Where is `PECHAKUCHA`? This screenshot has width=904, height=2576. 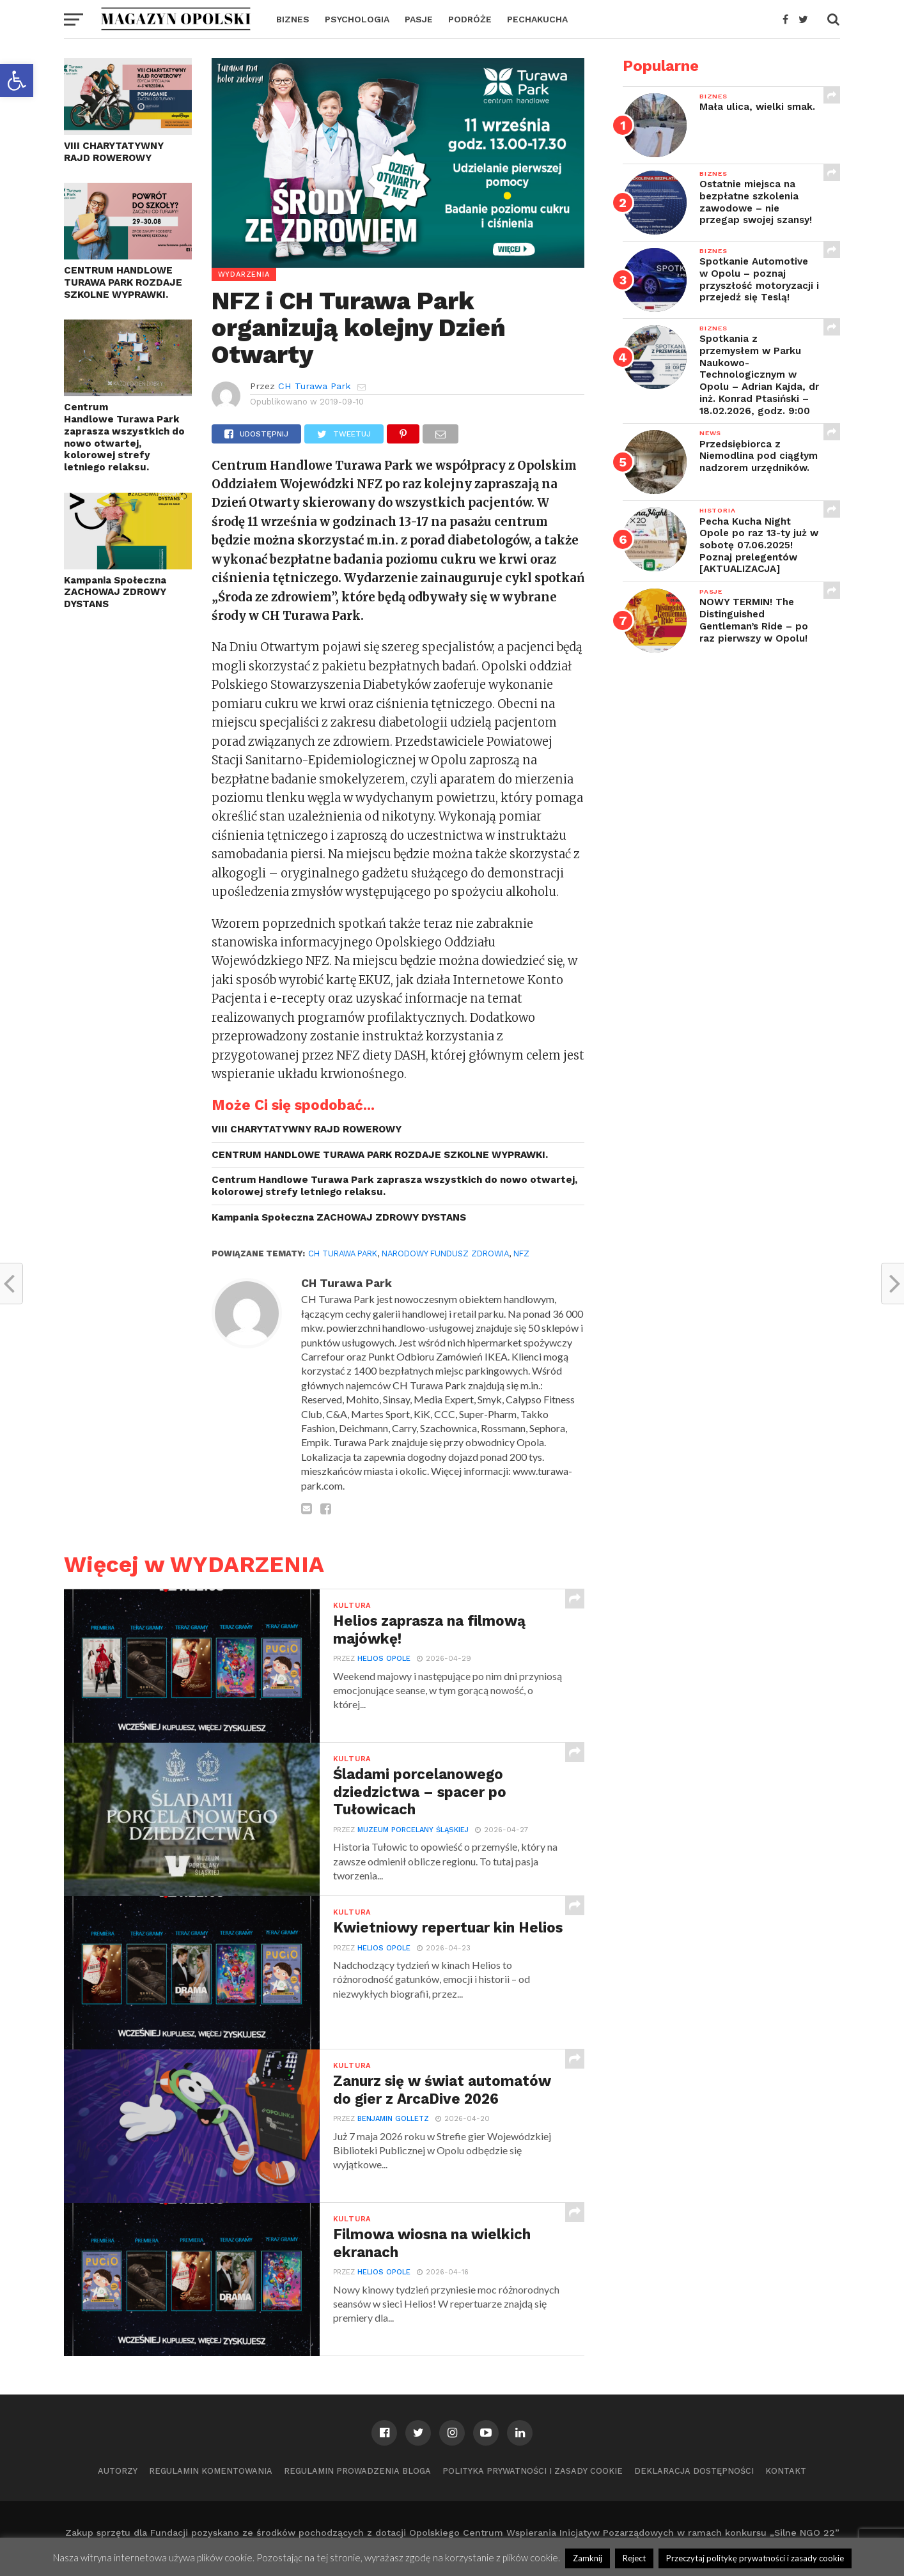 PECHAKUCHA is located at coordinates (537, 19).